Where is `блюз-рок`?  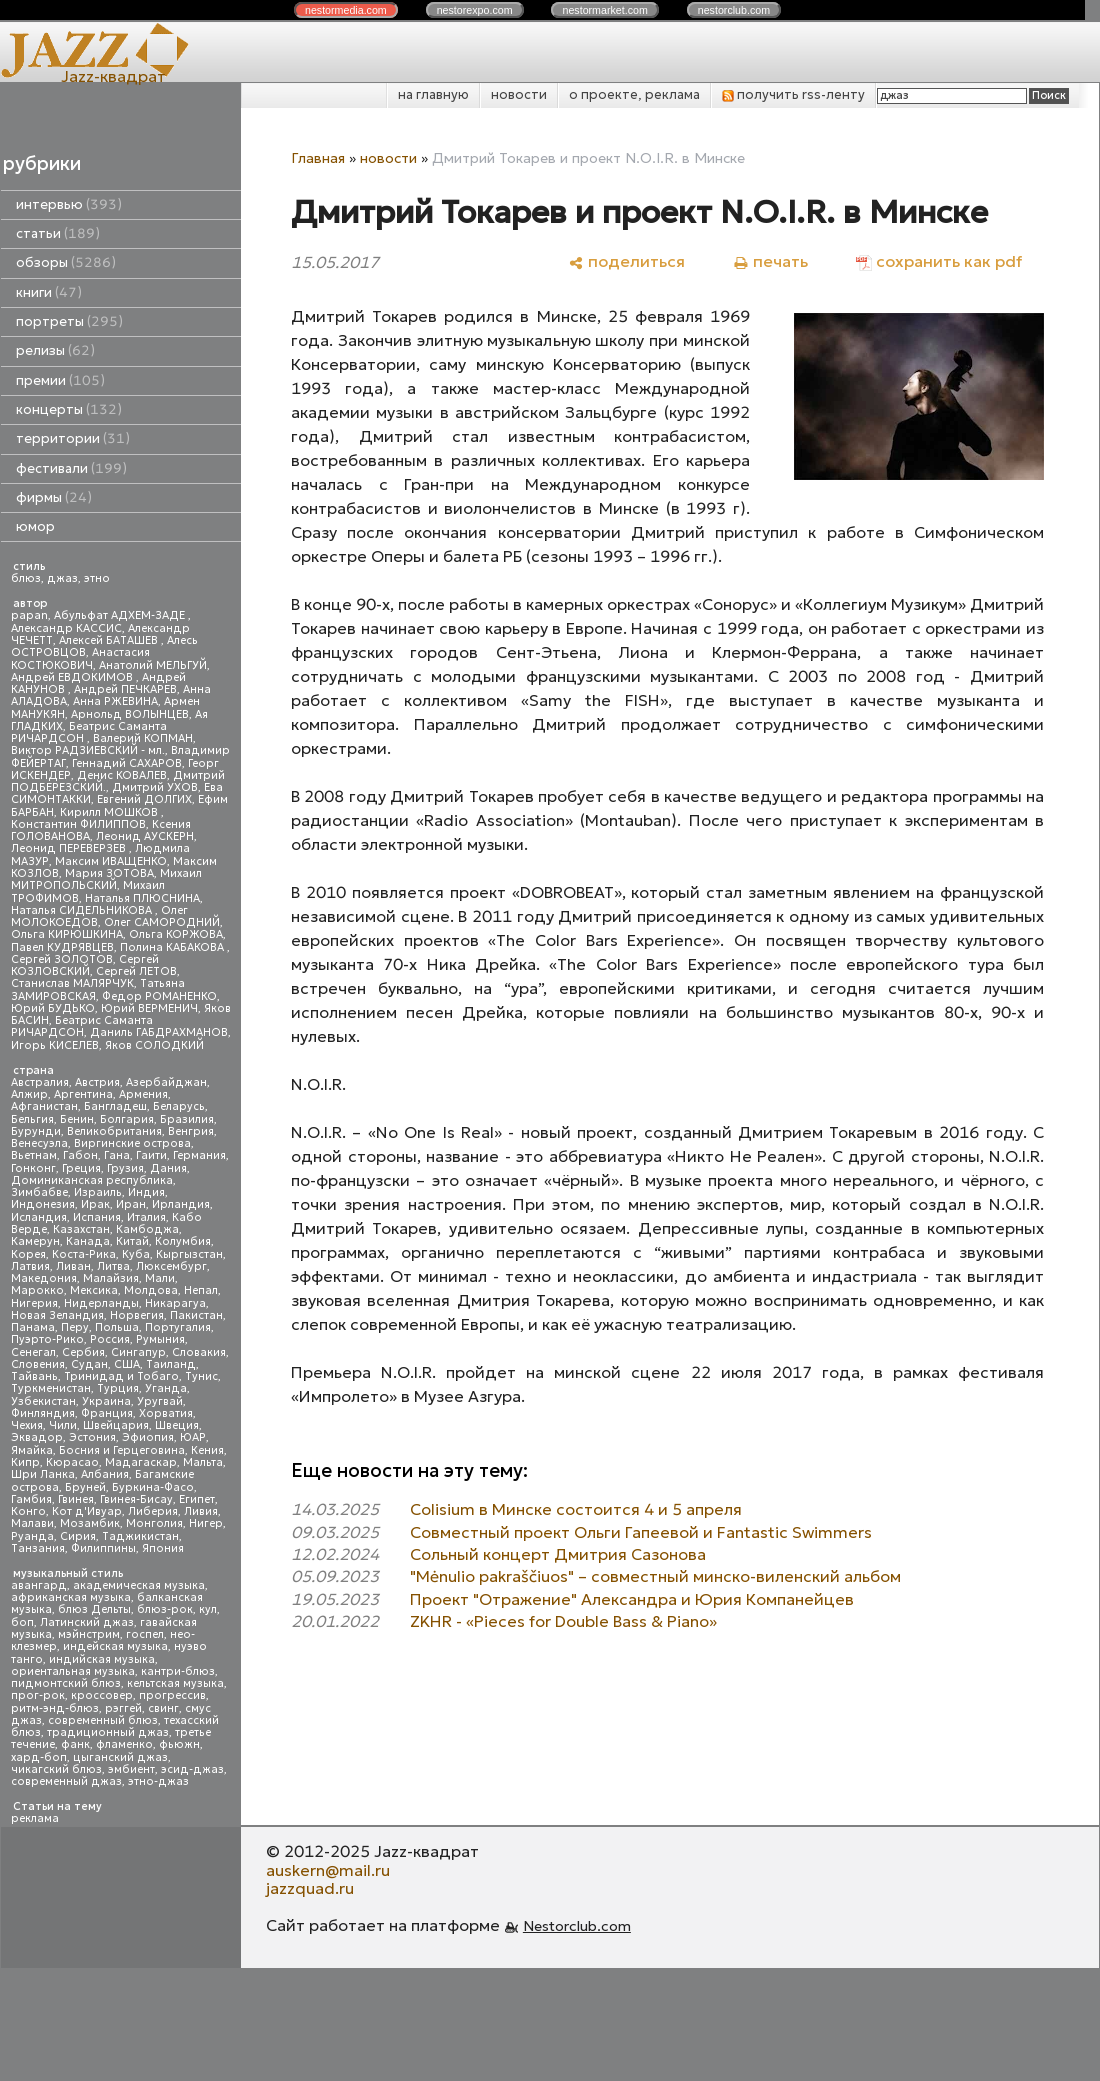
блюз-рок is located at coordinates (165, 1609).